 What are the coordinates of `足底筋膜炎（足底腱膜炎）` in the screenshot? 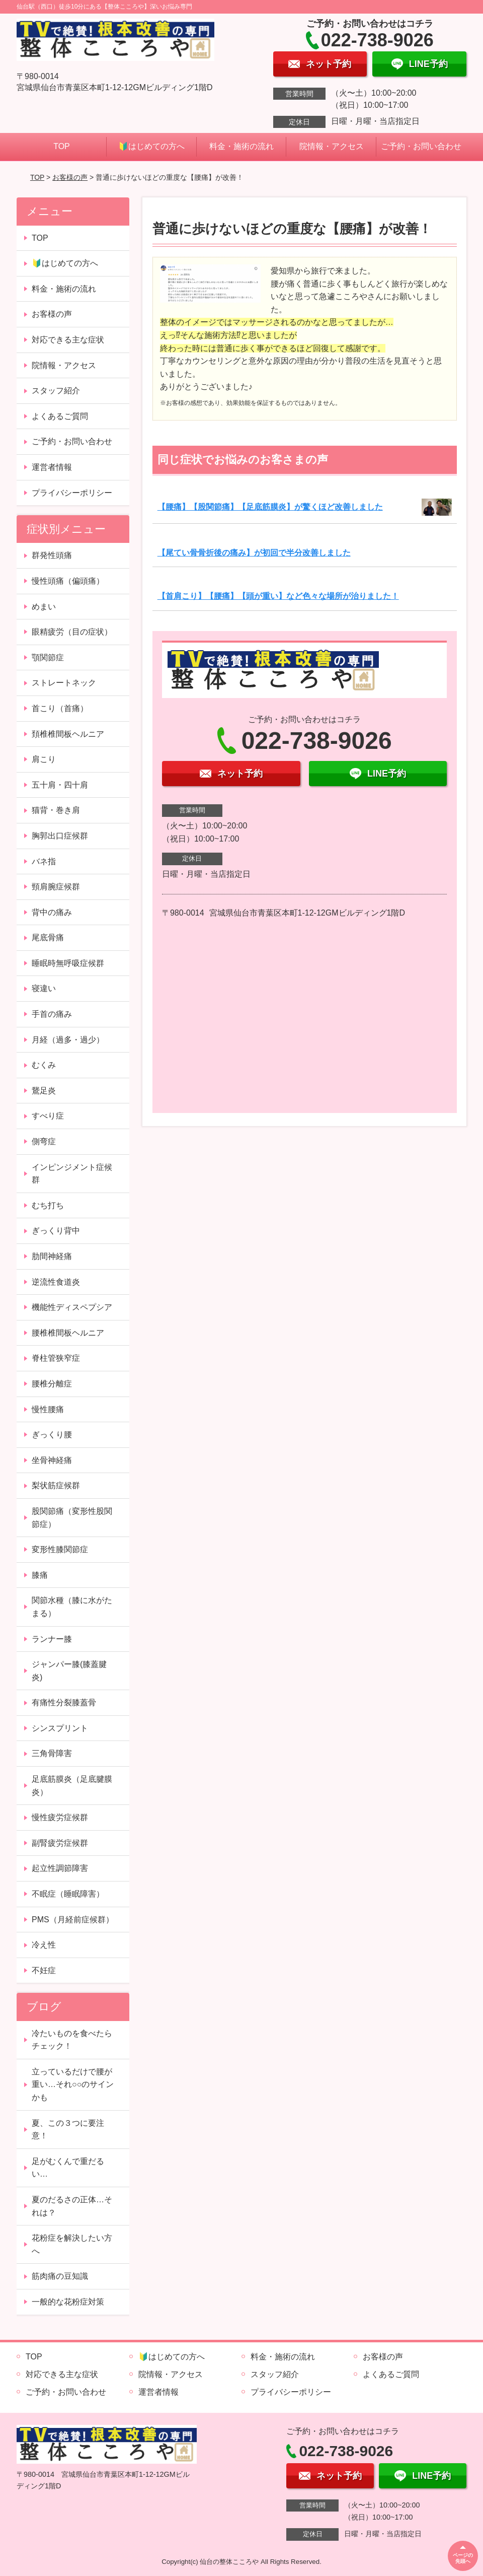 It's located at (72, 1785).